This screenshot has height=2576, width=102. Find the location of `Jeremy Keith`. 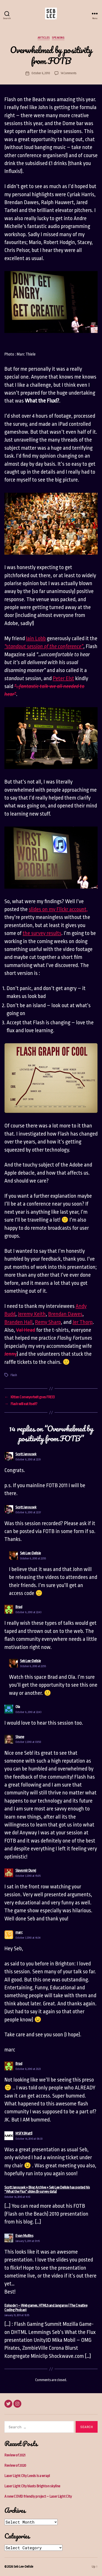

Jeremy Keith is located at coordinates (32, 1314).